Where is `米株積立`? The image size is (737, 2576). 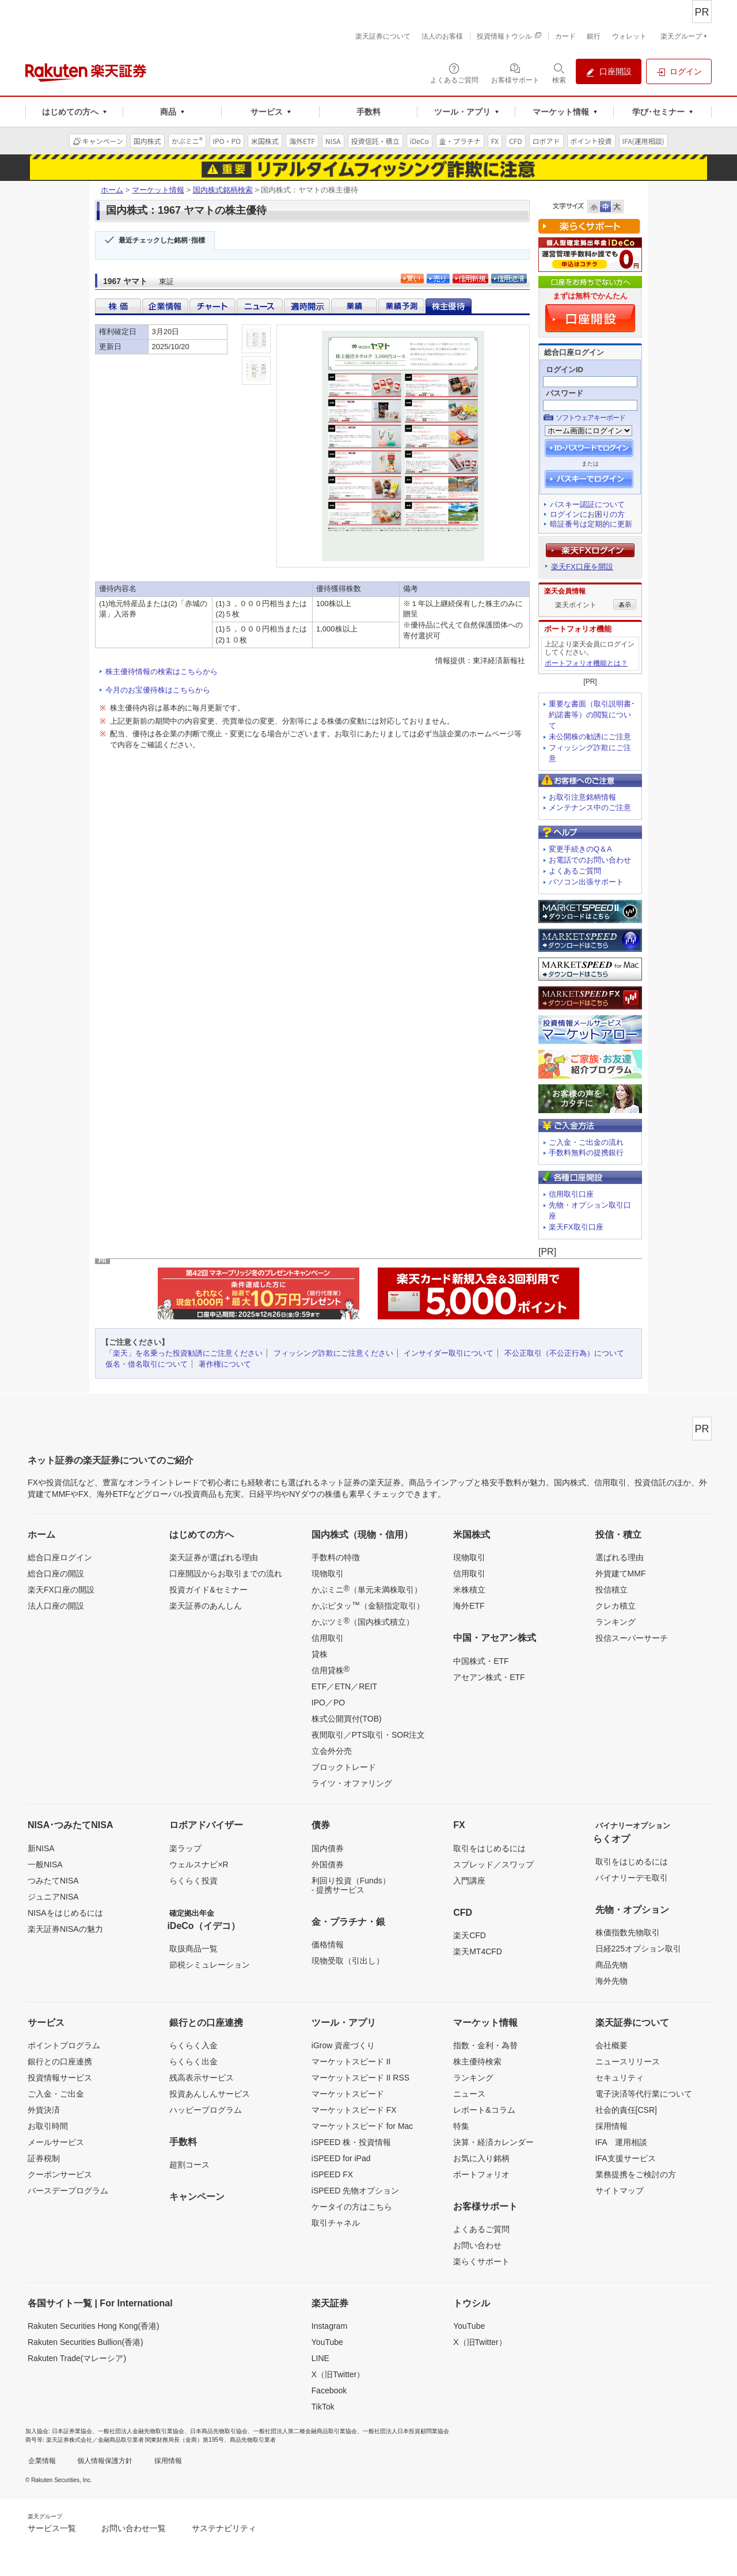
米株積立 is located at coordinates (469, 1589).